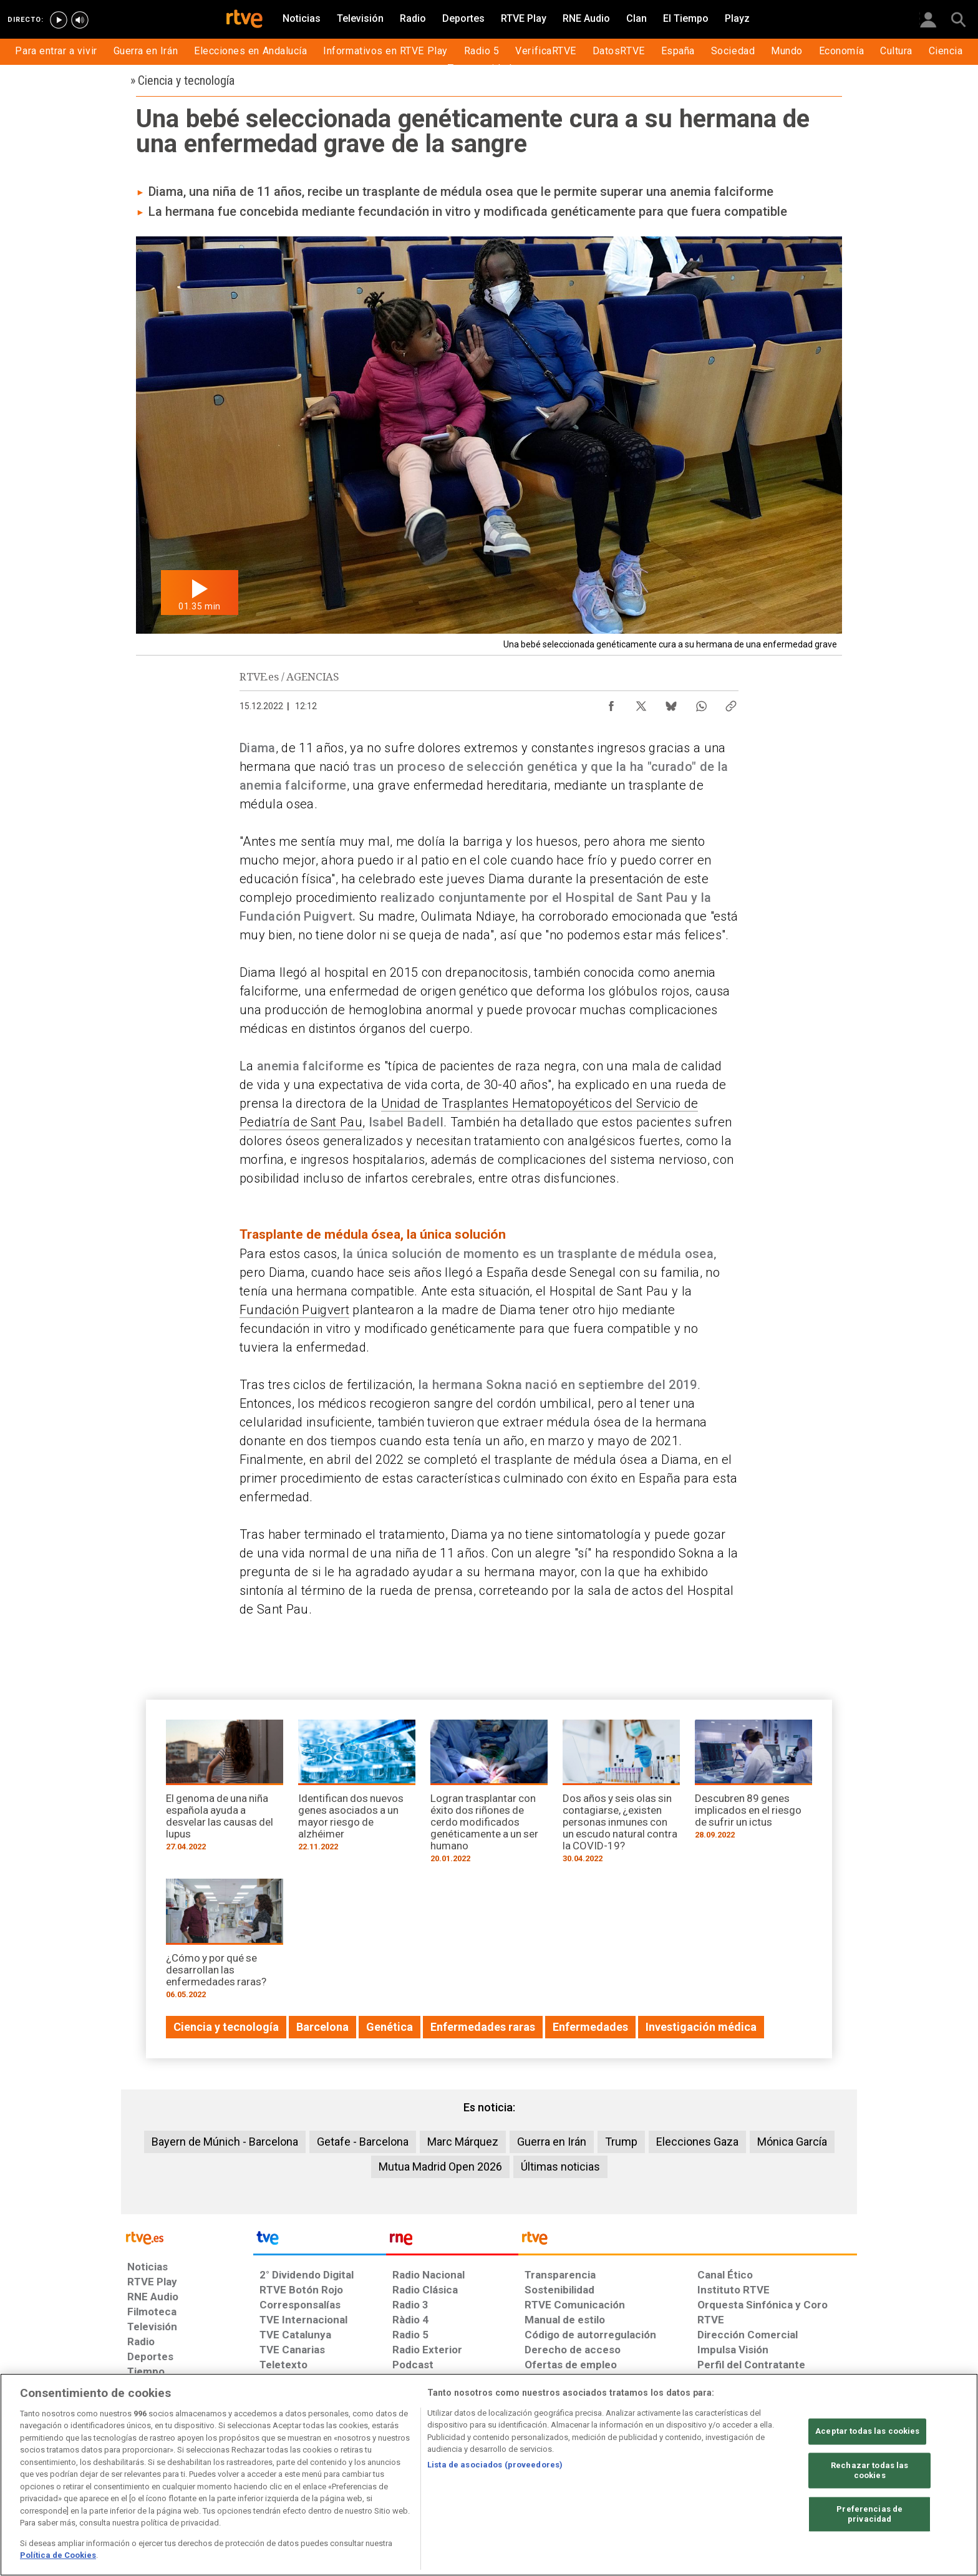 This screenshot has width=978, height=2576. Describe the element at coordinates (560, 2166) in the screenshot. I see `Últimas noticias` at that location.